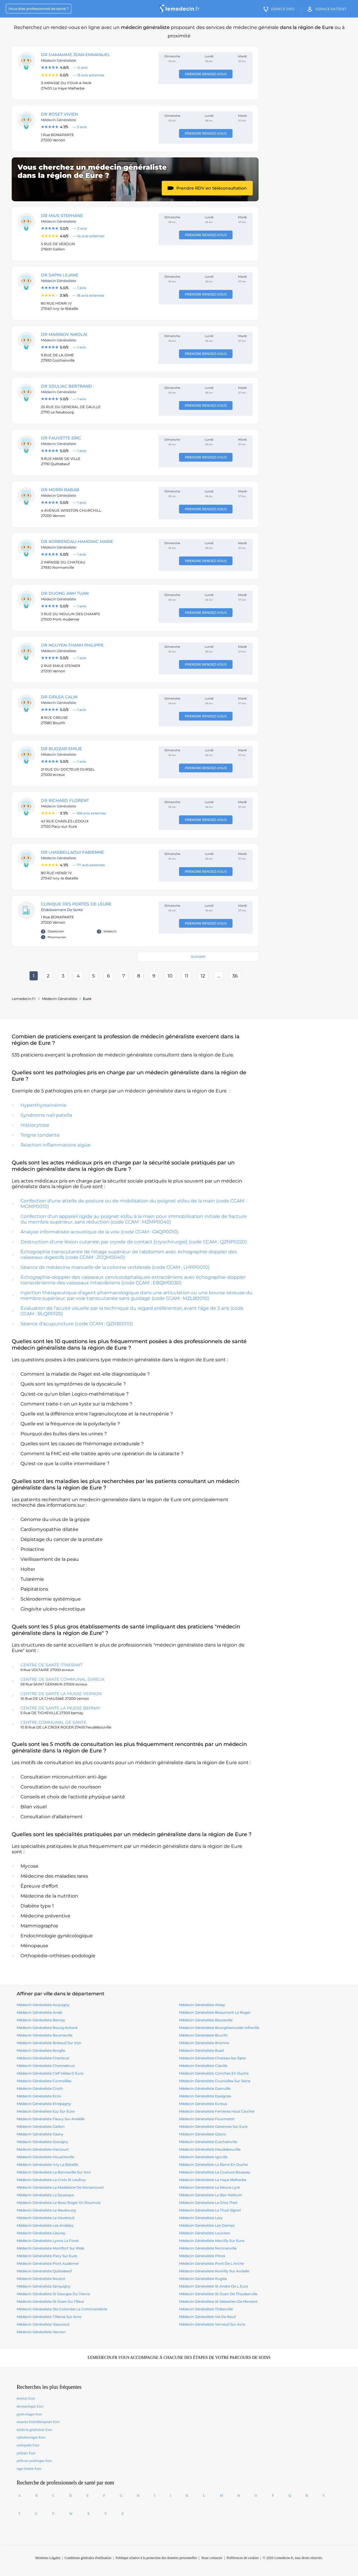 This screenshot has width=358, height=2576. What do you see at coordinates (217, 2111) in the screenshot?
I see `médecin généraliste ferrieres haut clocher` at bounding box center [217, 2111].